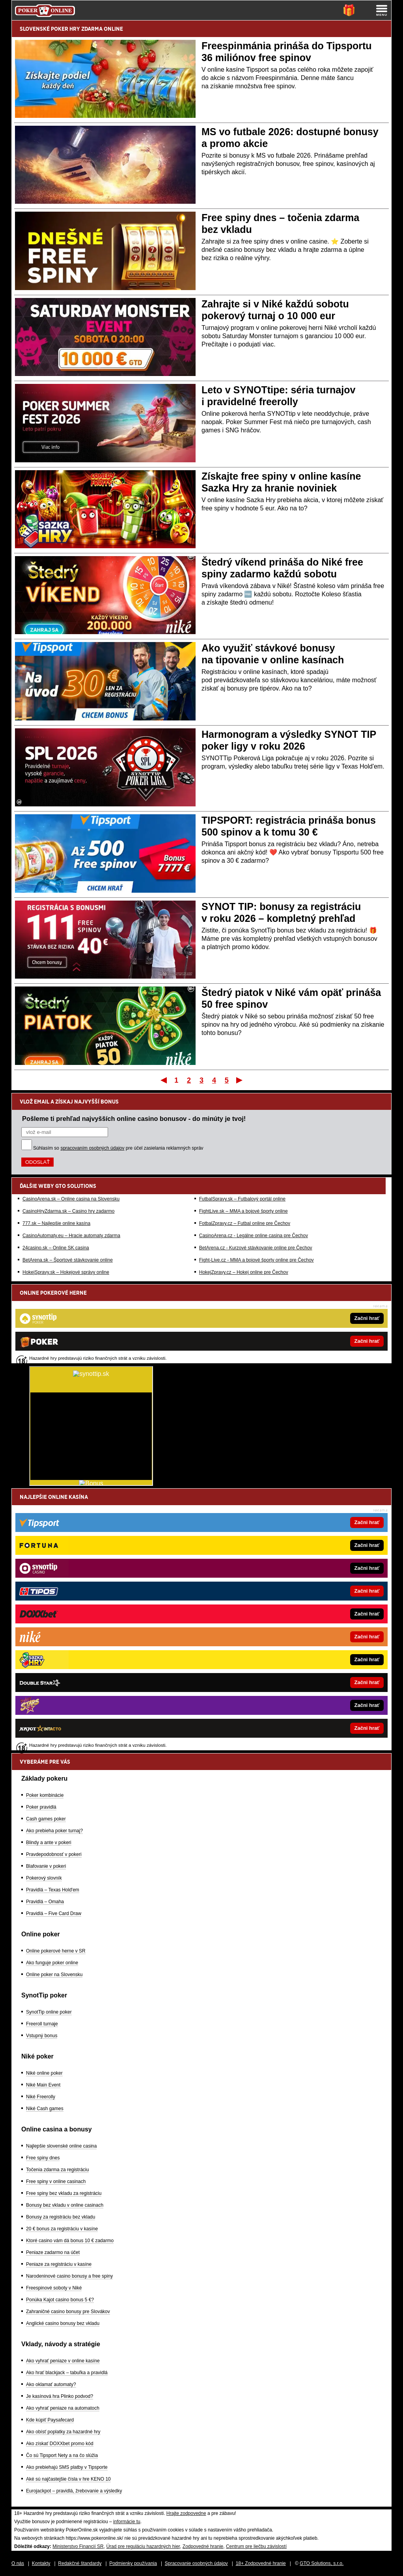  What do you see at coordinates (62, 2408) in the screenshot?
I see `Ako vyhrať peniaze na automatoch` at bounding box center [62, 2408].